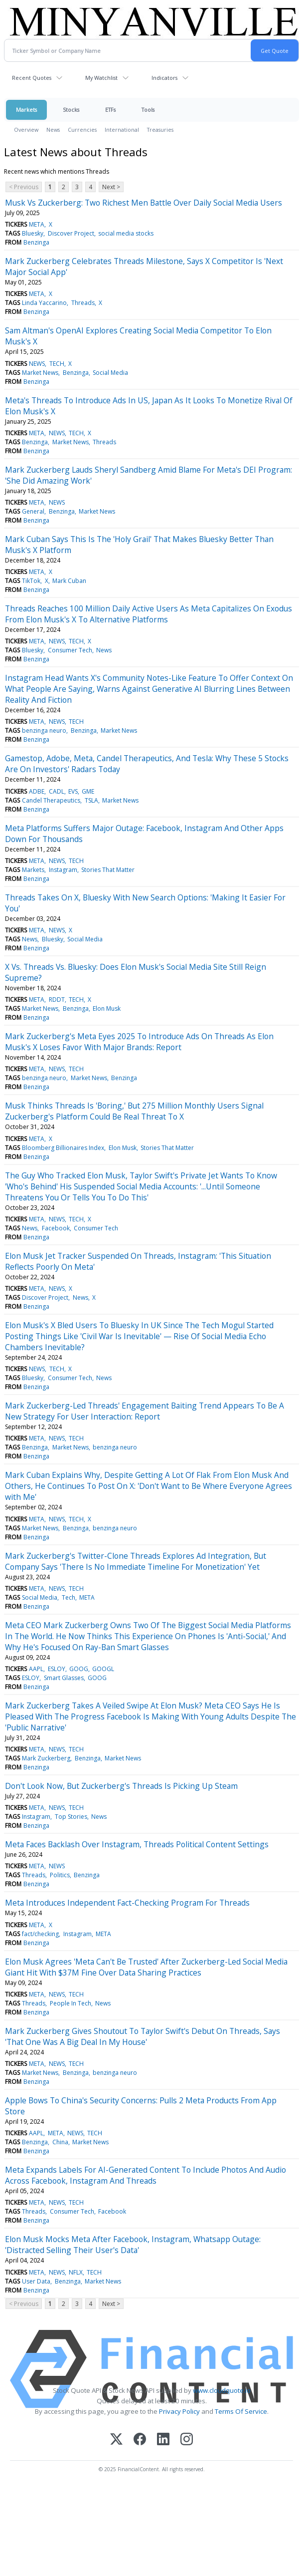  I want to click on Mark Zuckerberg's Meta Eyes 2025 To Introduce Ads On Threads As Elon Musk's X Loses Favor With Major Brands: Report, so click(139, 1042).